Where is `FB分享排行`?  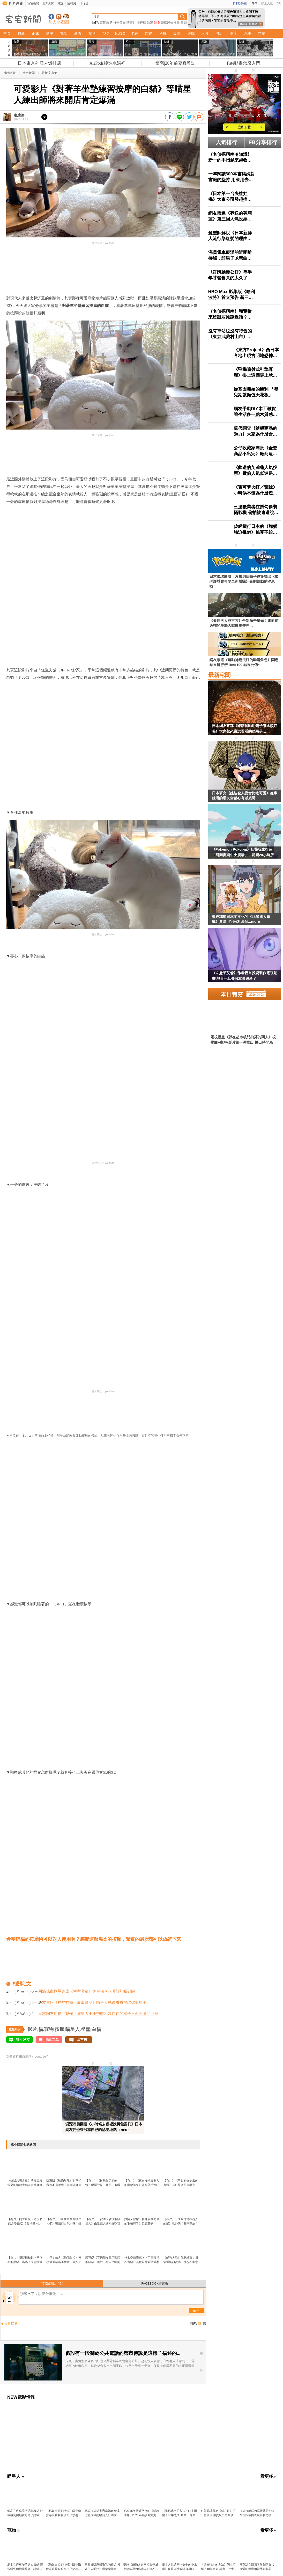
FB分享排行 is located at coordinates (262, 142).